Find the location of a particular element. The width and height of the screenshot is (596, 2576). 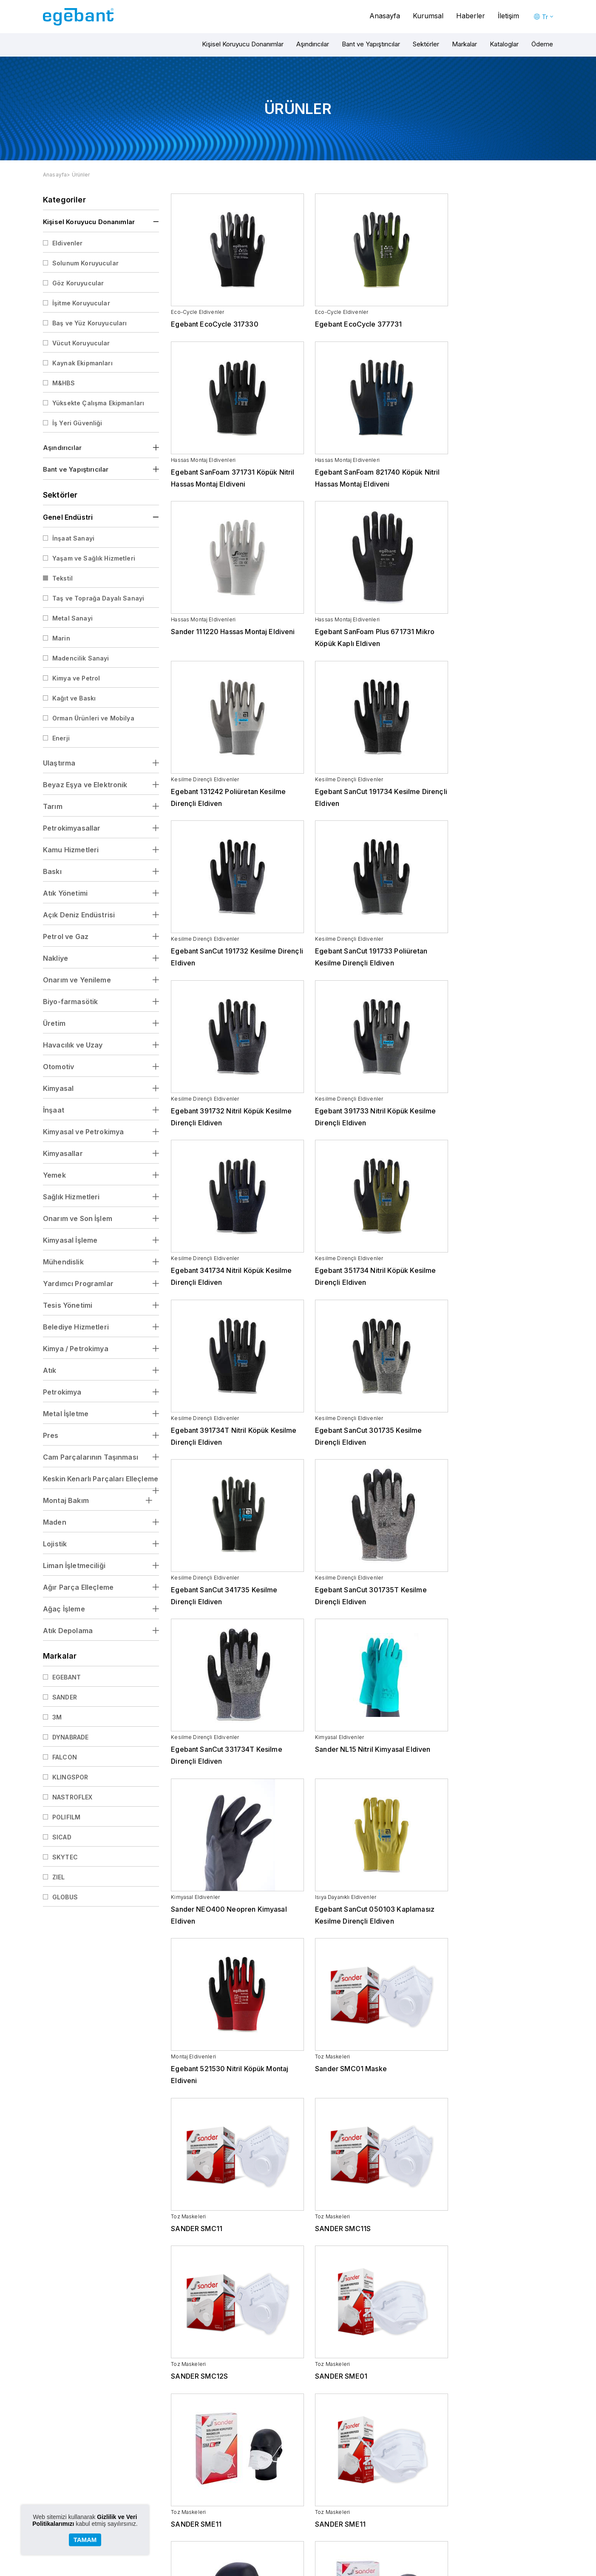

Baskı is located at coordinates (52, 871).